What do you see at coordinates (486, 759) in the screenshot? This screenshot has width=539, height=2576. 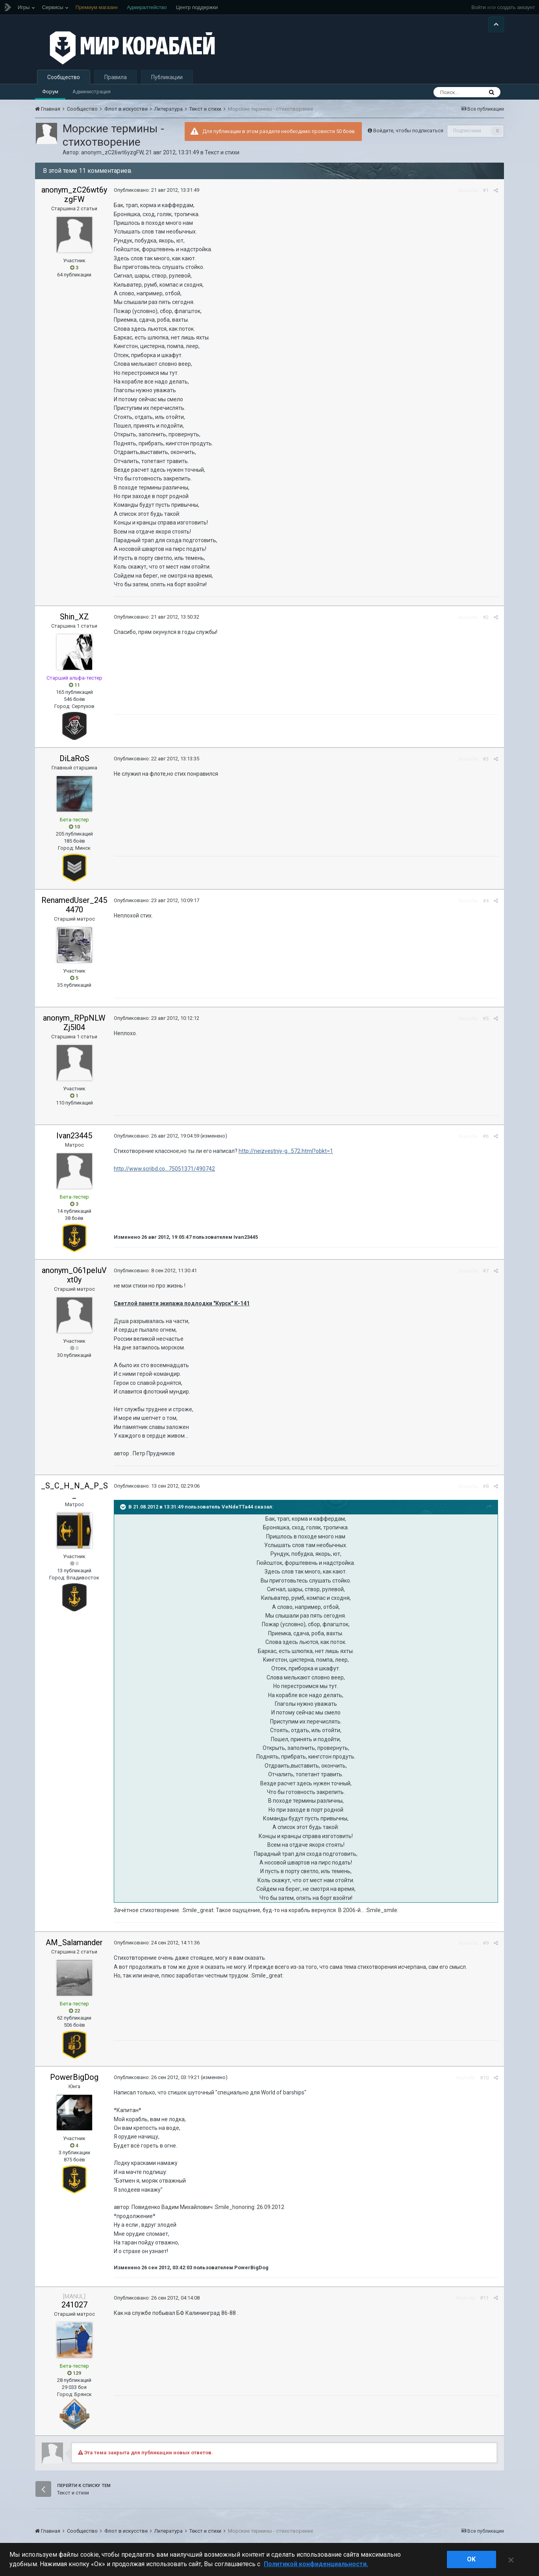 I see `#3` at bounding box center [486, 759].